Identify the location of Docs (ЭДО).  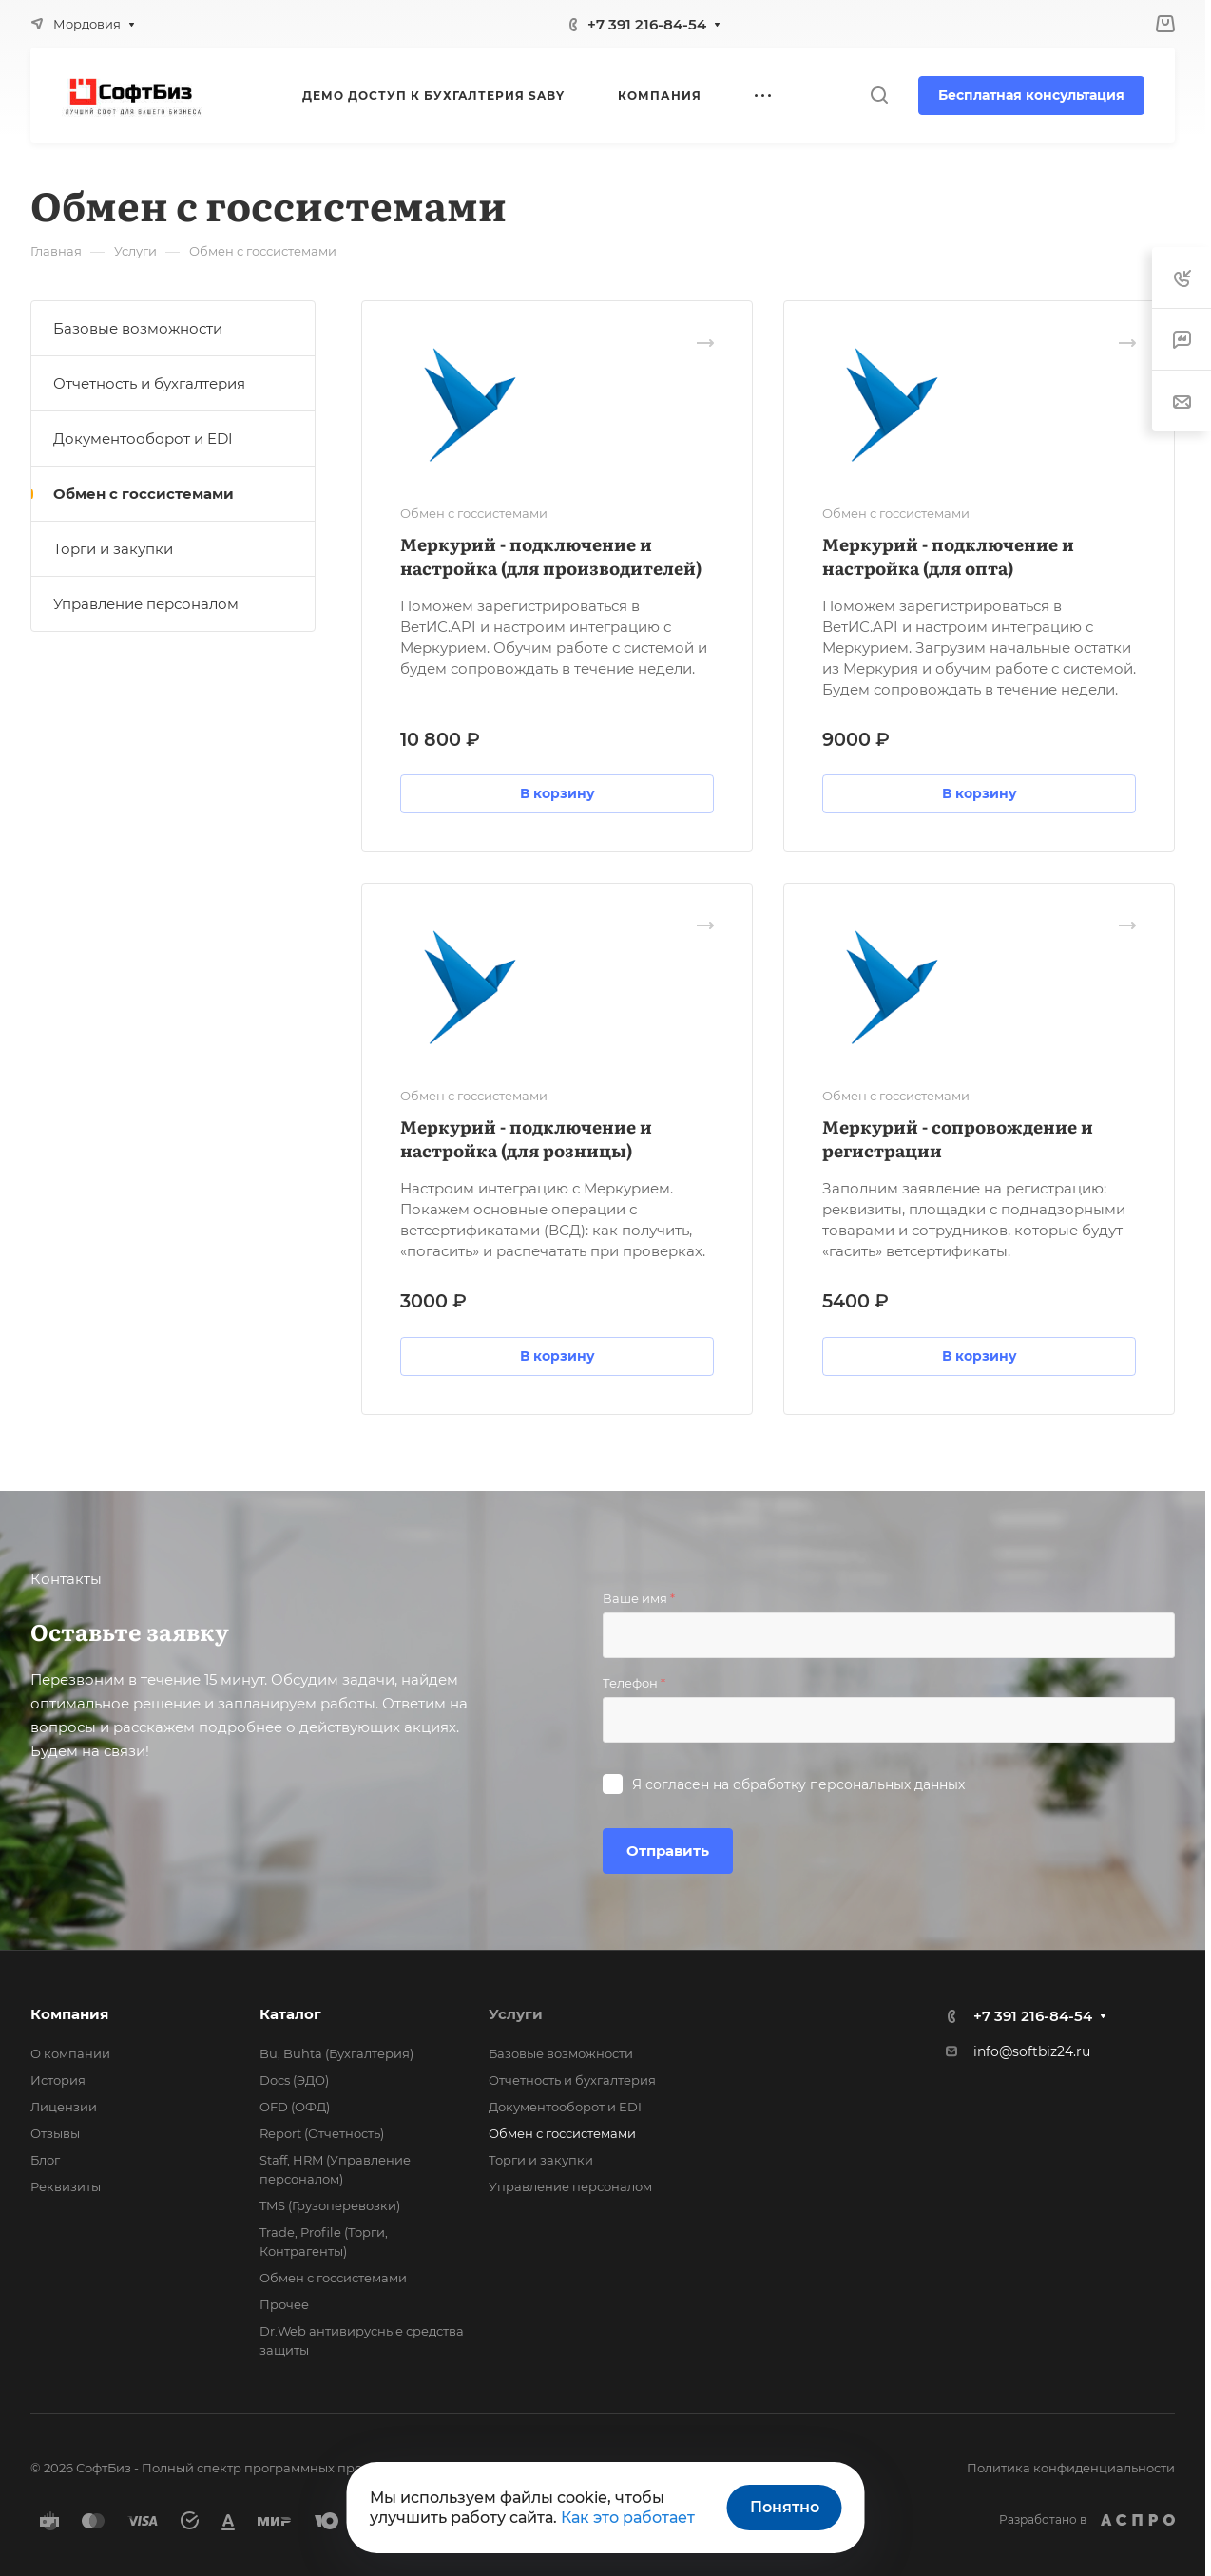
(294, 2080).